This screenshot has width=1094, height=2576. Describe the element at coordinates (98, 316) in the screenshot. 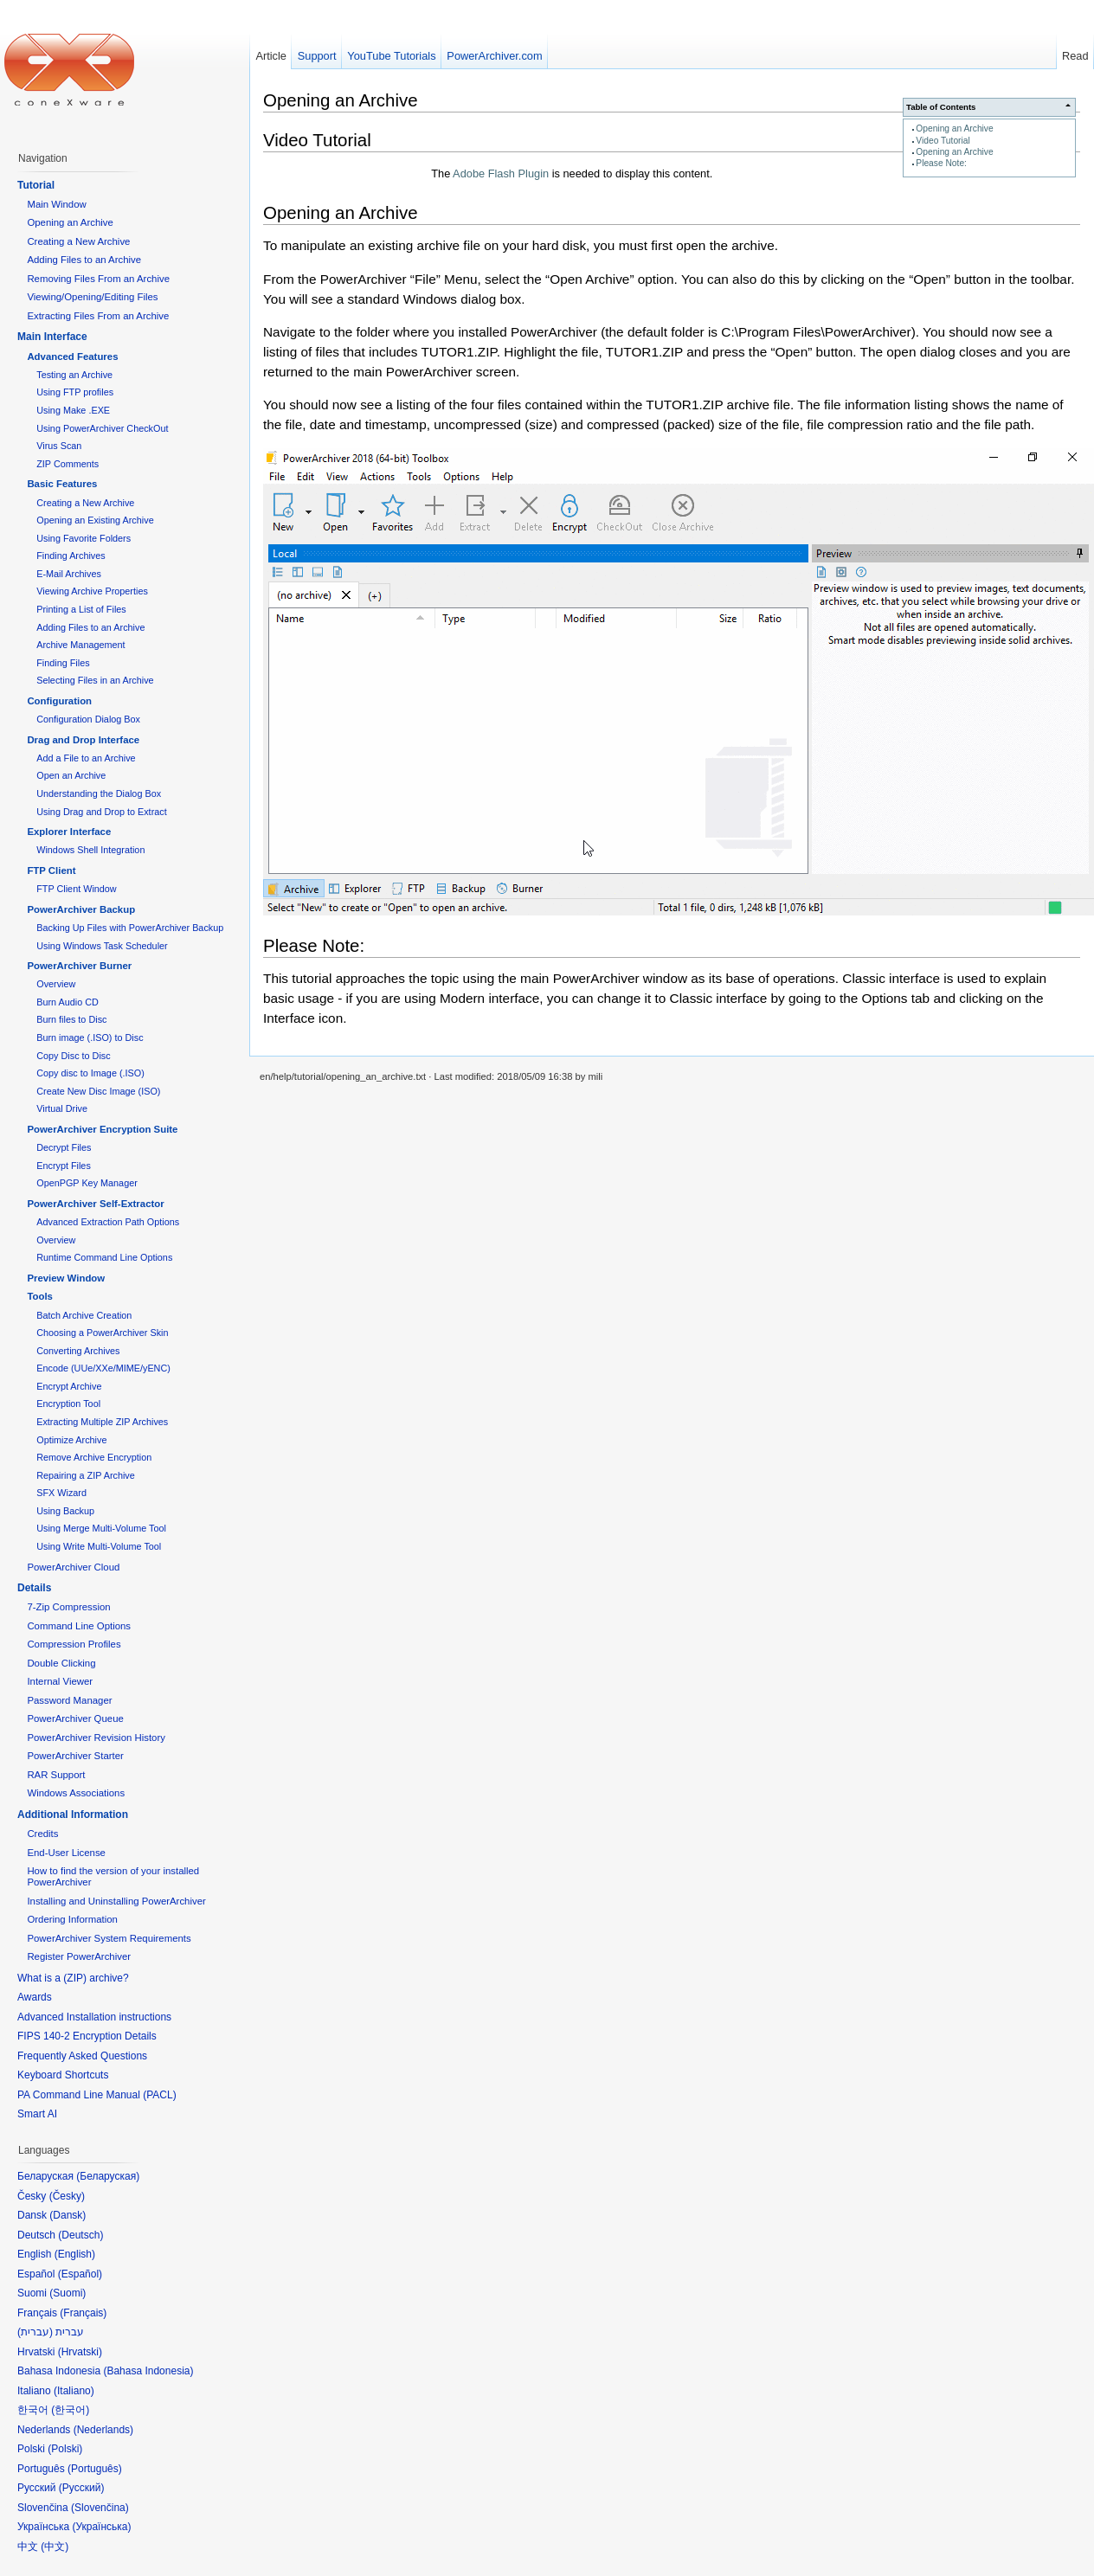

I see `Extracting Files From an Archive` at that location.